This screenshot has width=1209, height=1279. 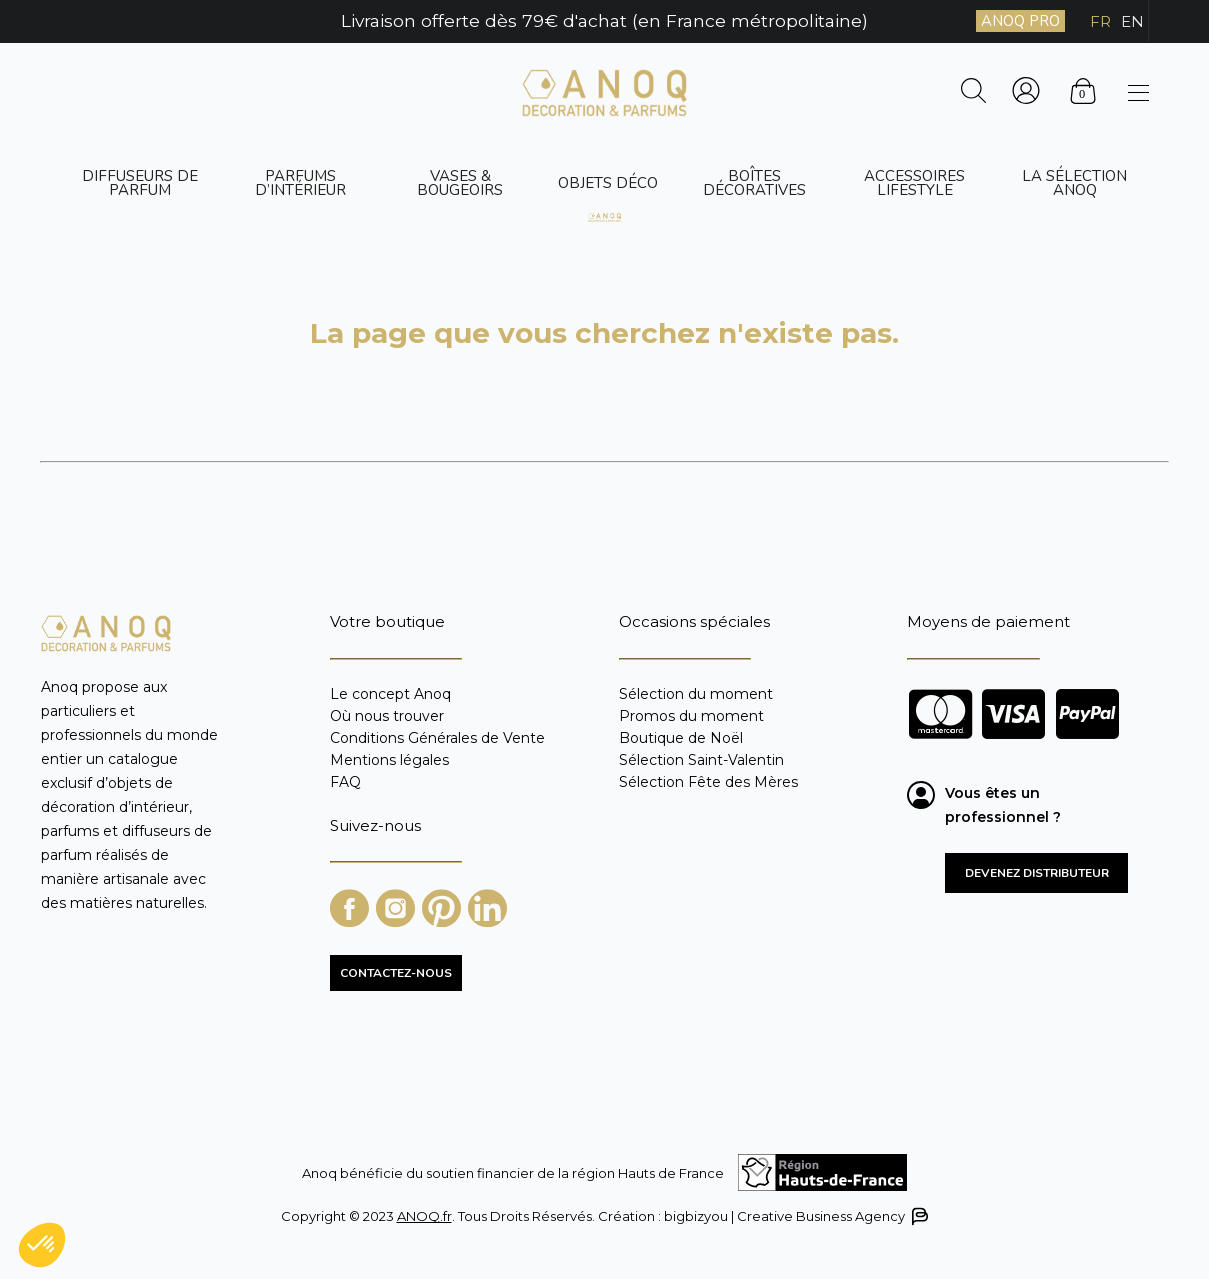 What do you see at coordinates (708, 781) in the screenshot?
I see `Sélection Fête des Mères` at bounding box center [708, 781].